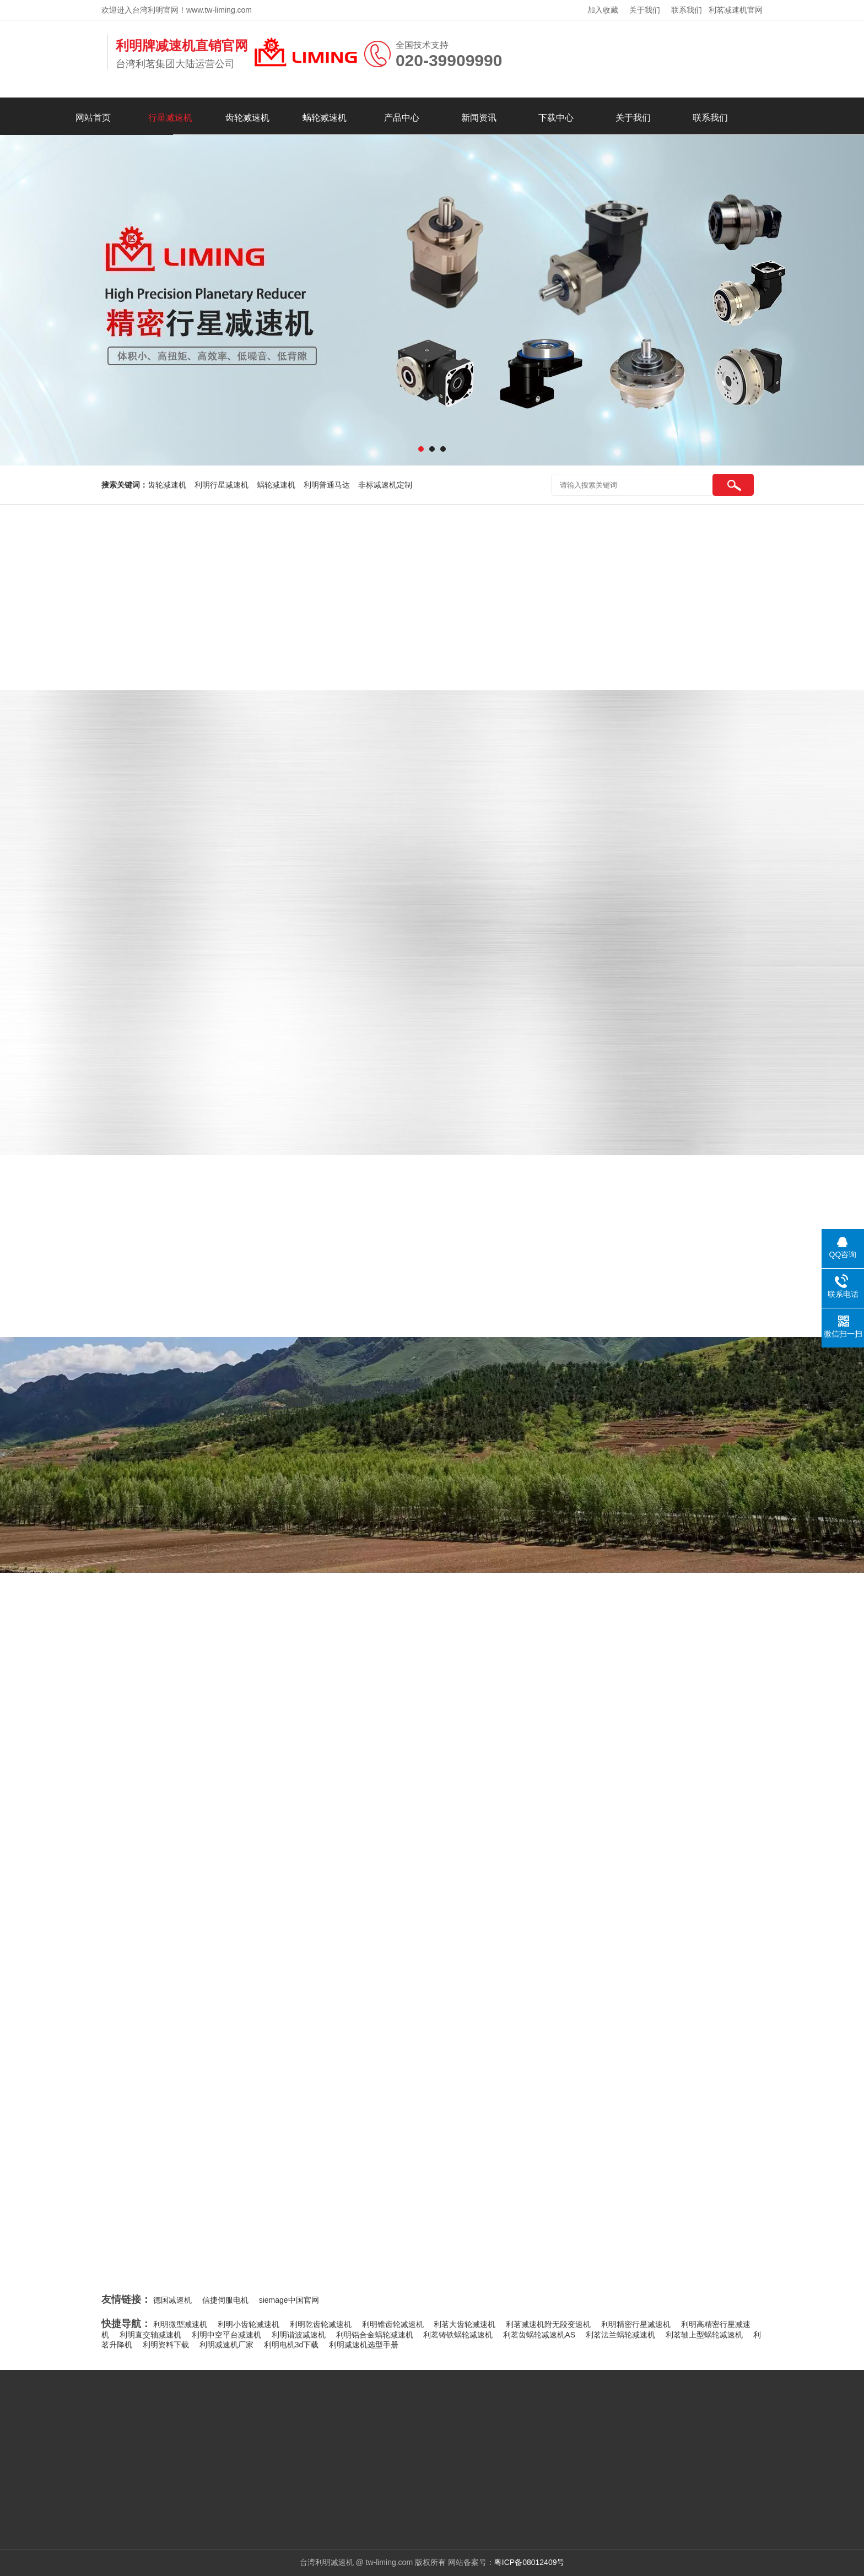 This screenshot has height=2576, width=864. Describe the element at coordinates (299, 2334) in the screenshot. I see `利明谐波减速机` at that location.